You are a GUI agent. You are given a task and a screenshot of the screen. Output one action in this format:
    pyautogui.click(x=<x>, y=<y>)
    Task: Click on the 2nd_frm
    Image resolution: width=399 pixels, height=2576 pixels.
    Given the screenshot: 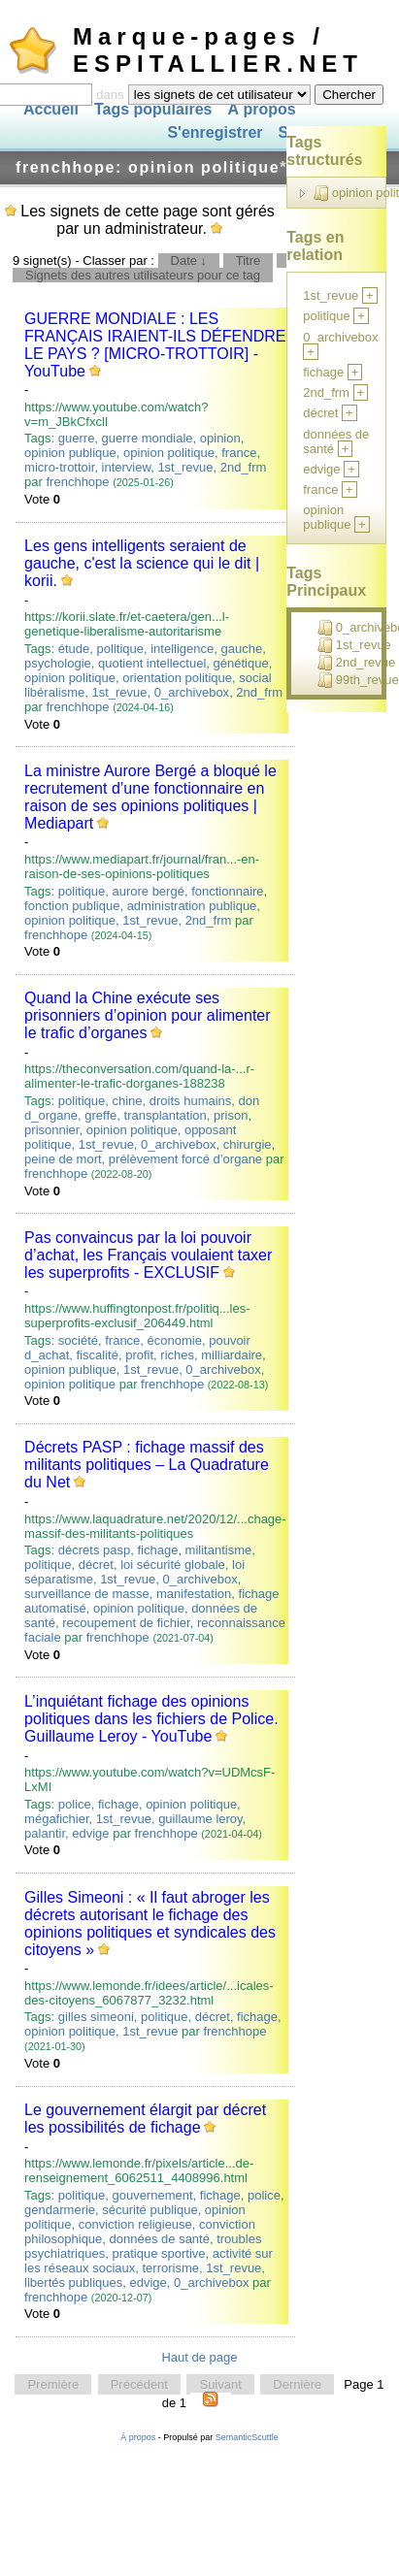 What is the action you would take?
    pyautogui.click(x=243, y=467)
    